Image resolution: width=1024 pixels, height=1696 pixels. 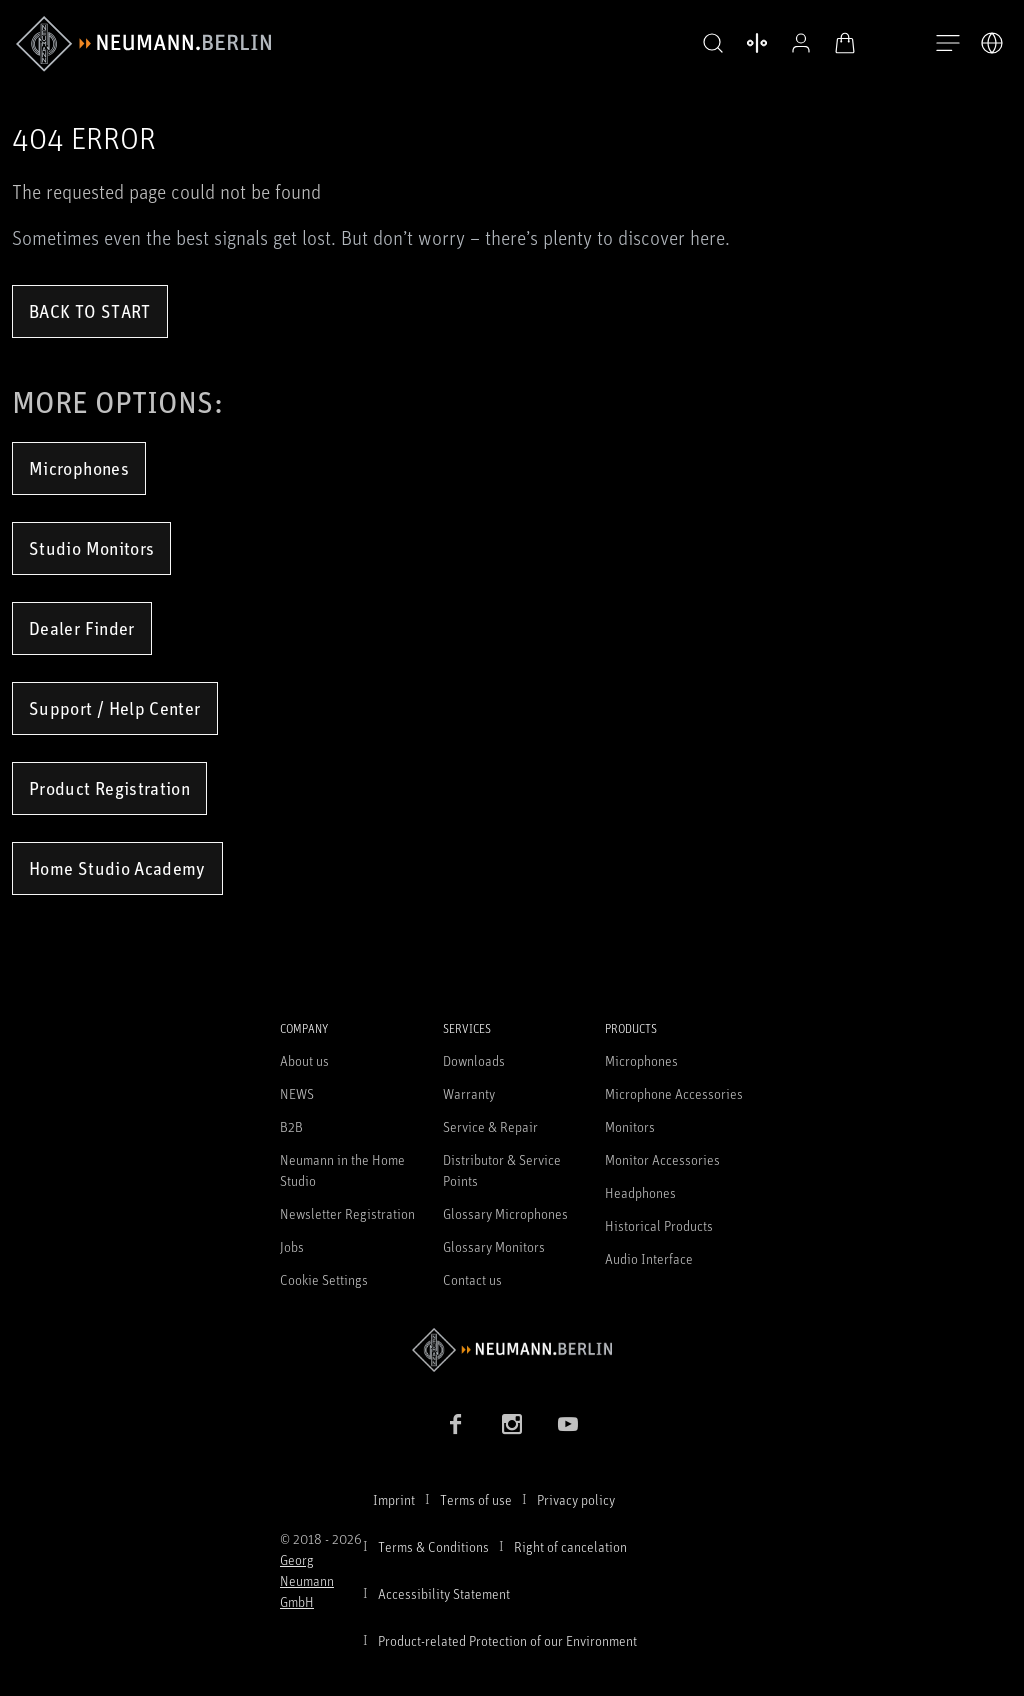 I want to click on Dealer Finder, so click(x=82, y=628).